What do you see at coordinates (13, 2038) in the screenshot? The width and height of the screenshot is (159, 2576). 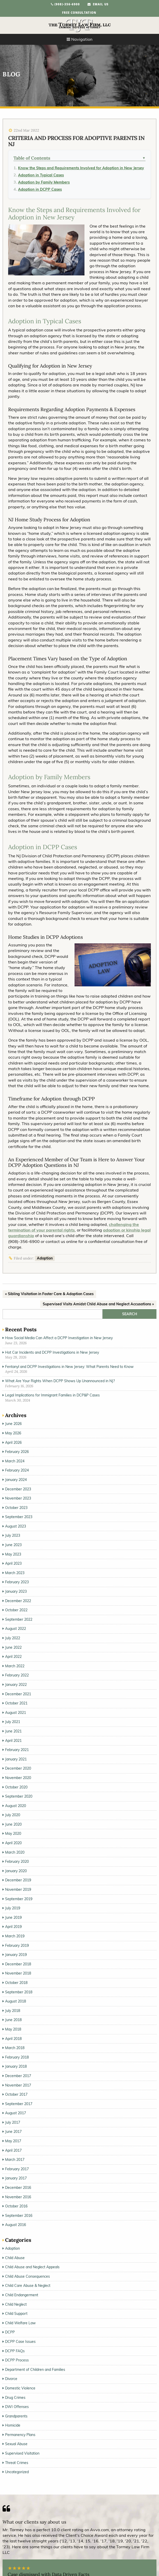 I see `April 2018` at bounding box center [13, 2038].